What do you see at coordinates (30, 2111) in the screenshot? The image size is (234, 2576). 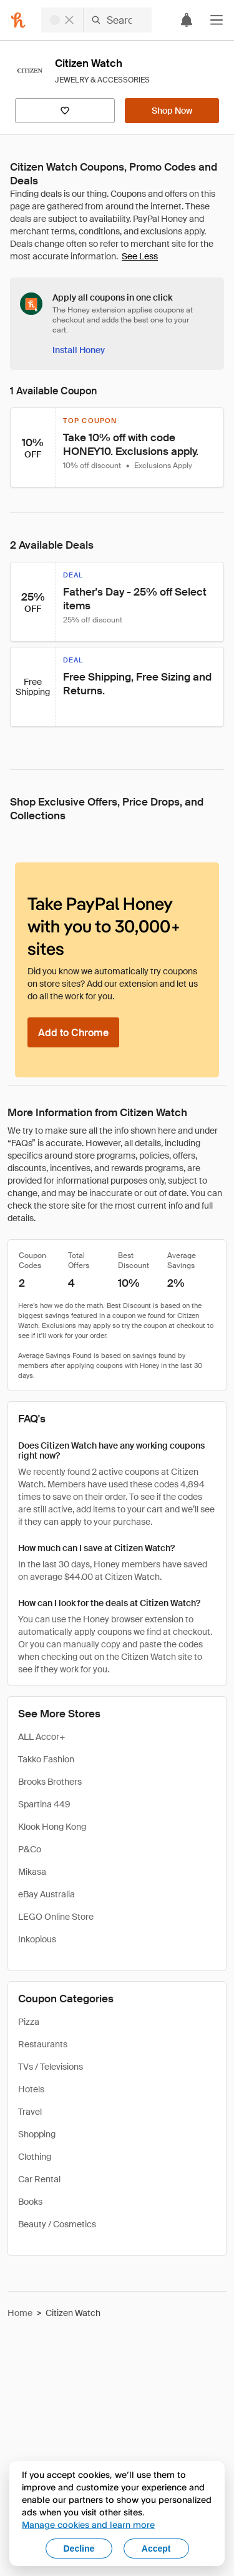 I see `Travel` at bounding box center [30, 2111].